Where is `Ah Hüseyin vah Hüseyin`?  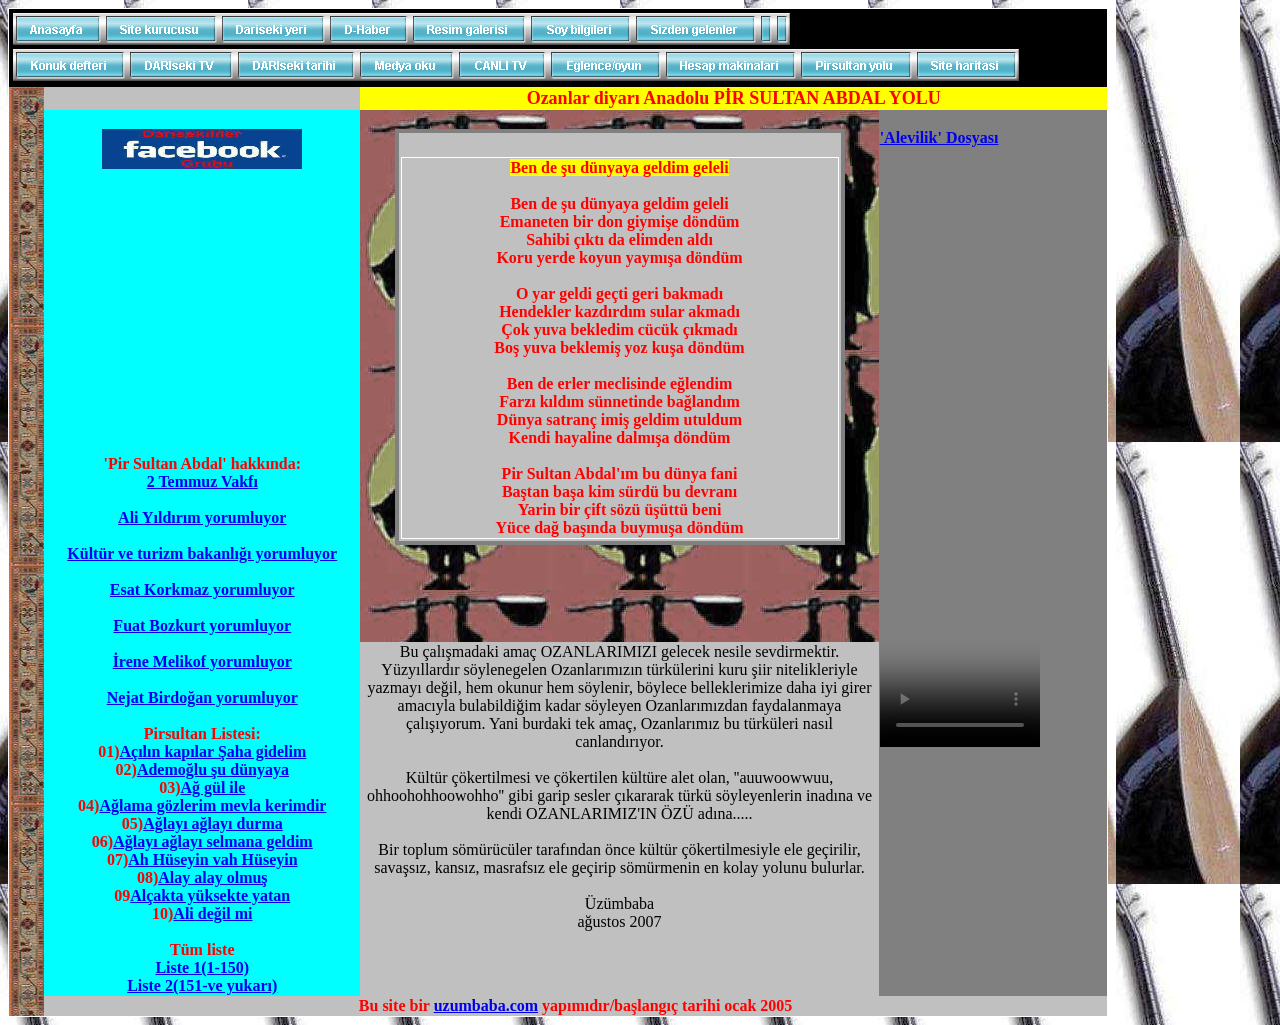
Ah Hüseyin vah Hüseyin is located at coordinates (212, 859).